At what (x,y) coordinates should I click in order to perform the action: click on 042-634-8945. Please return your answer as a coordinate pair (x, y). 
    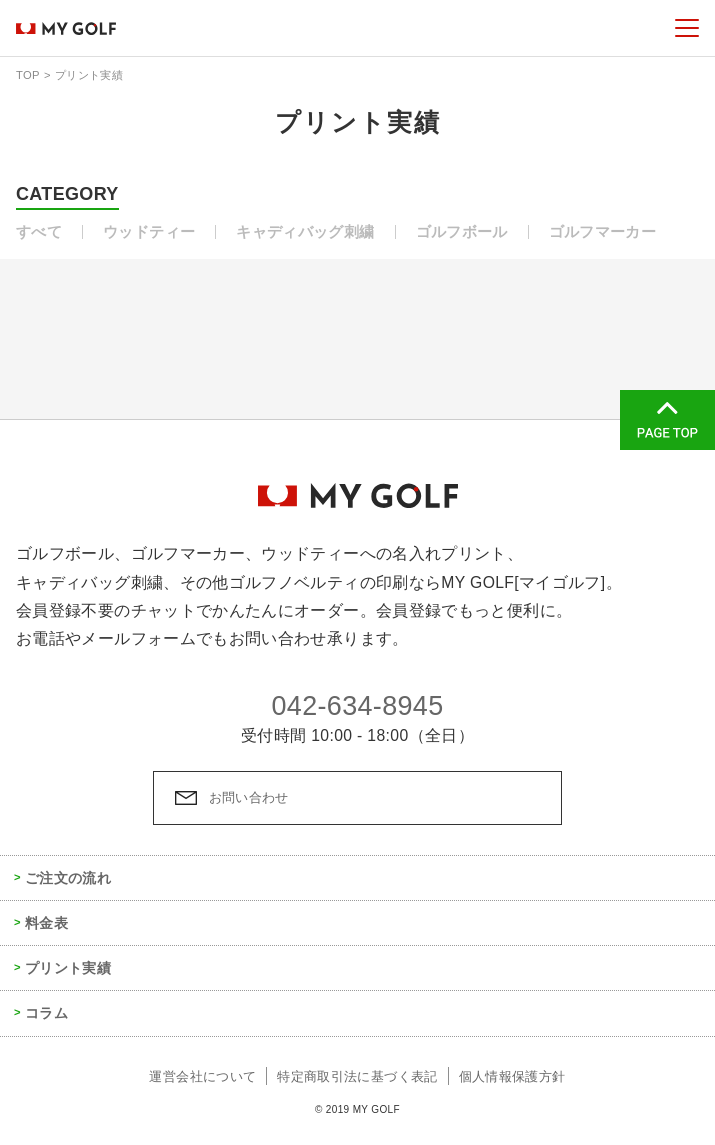
    Looking at the image, I should click on (357, 706).